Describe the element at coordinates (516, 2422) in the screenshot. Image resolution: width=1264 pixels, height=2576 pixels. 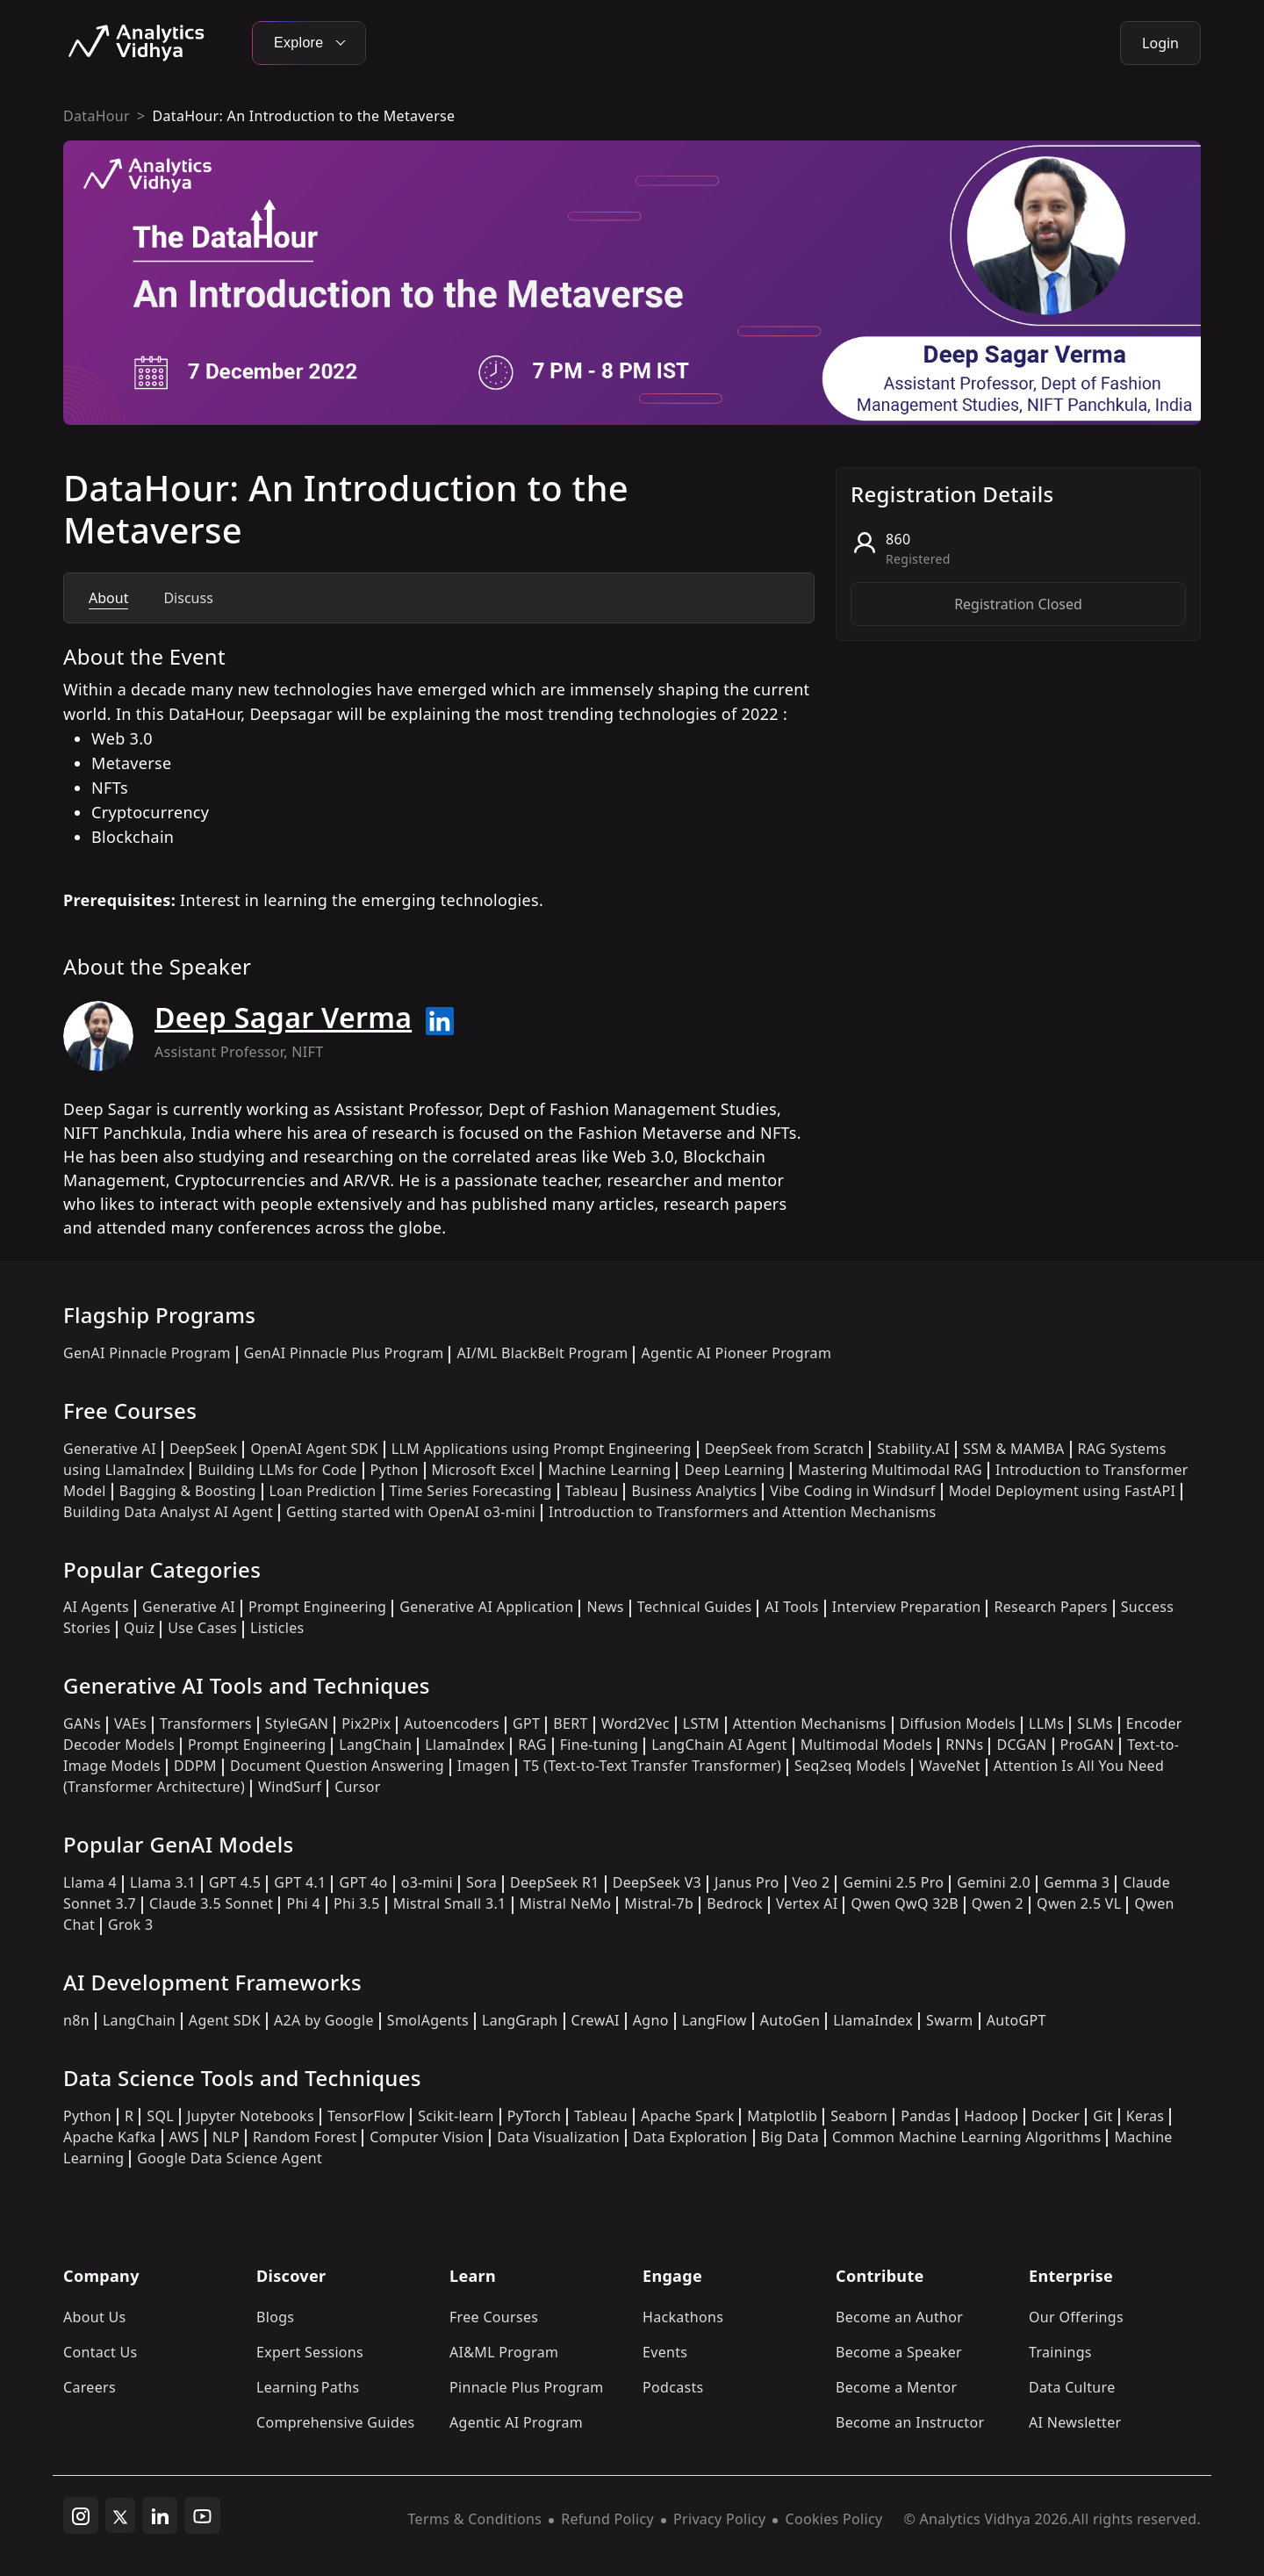
I see `Agentic AI Program` at that location.